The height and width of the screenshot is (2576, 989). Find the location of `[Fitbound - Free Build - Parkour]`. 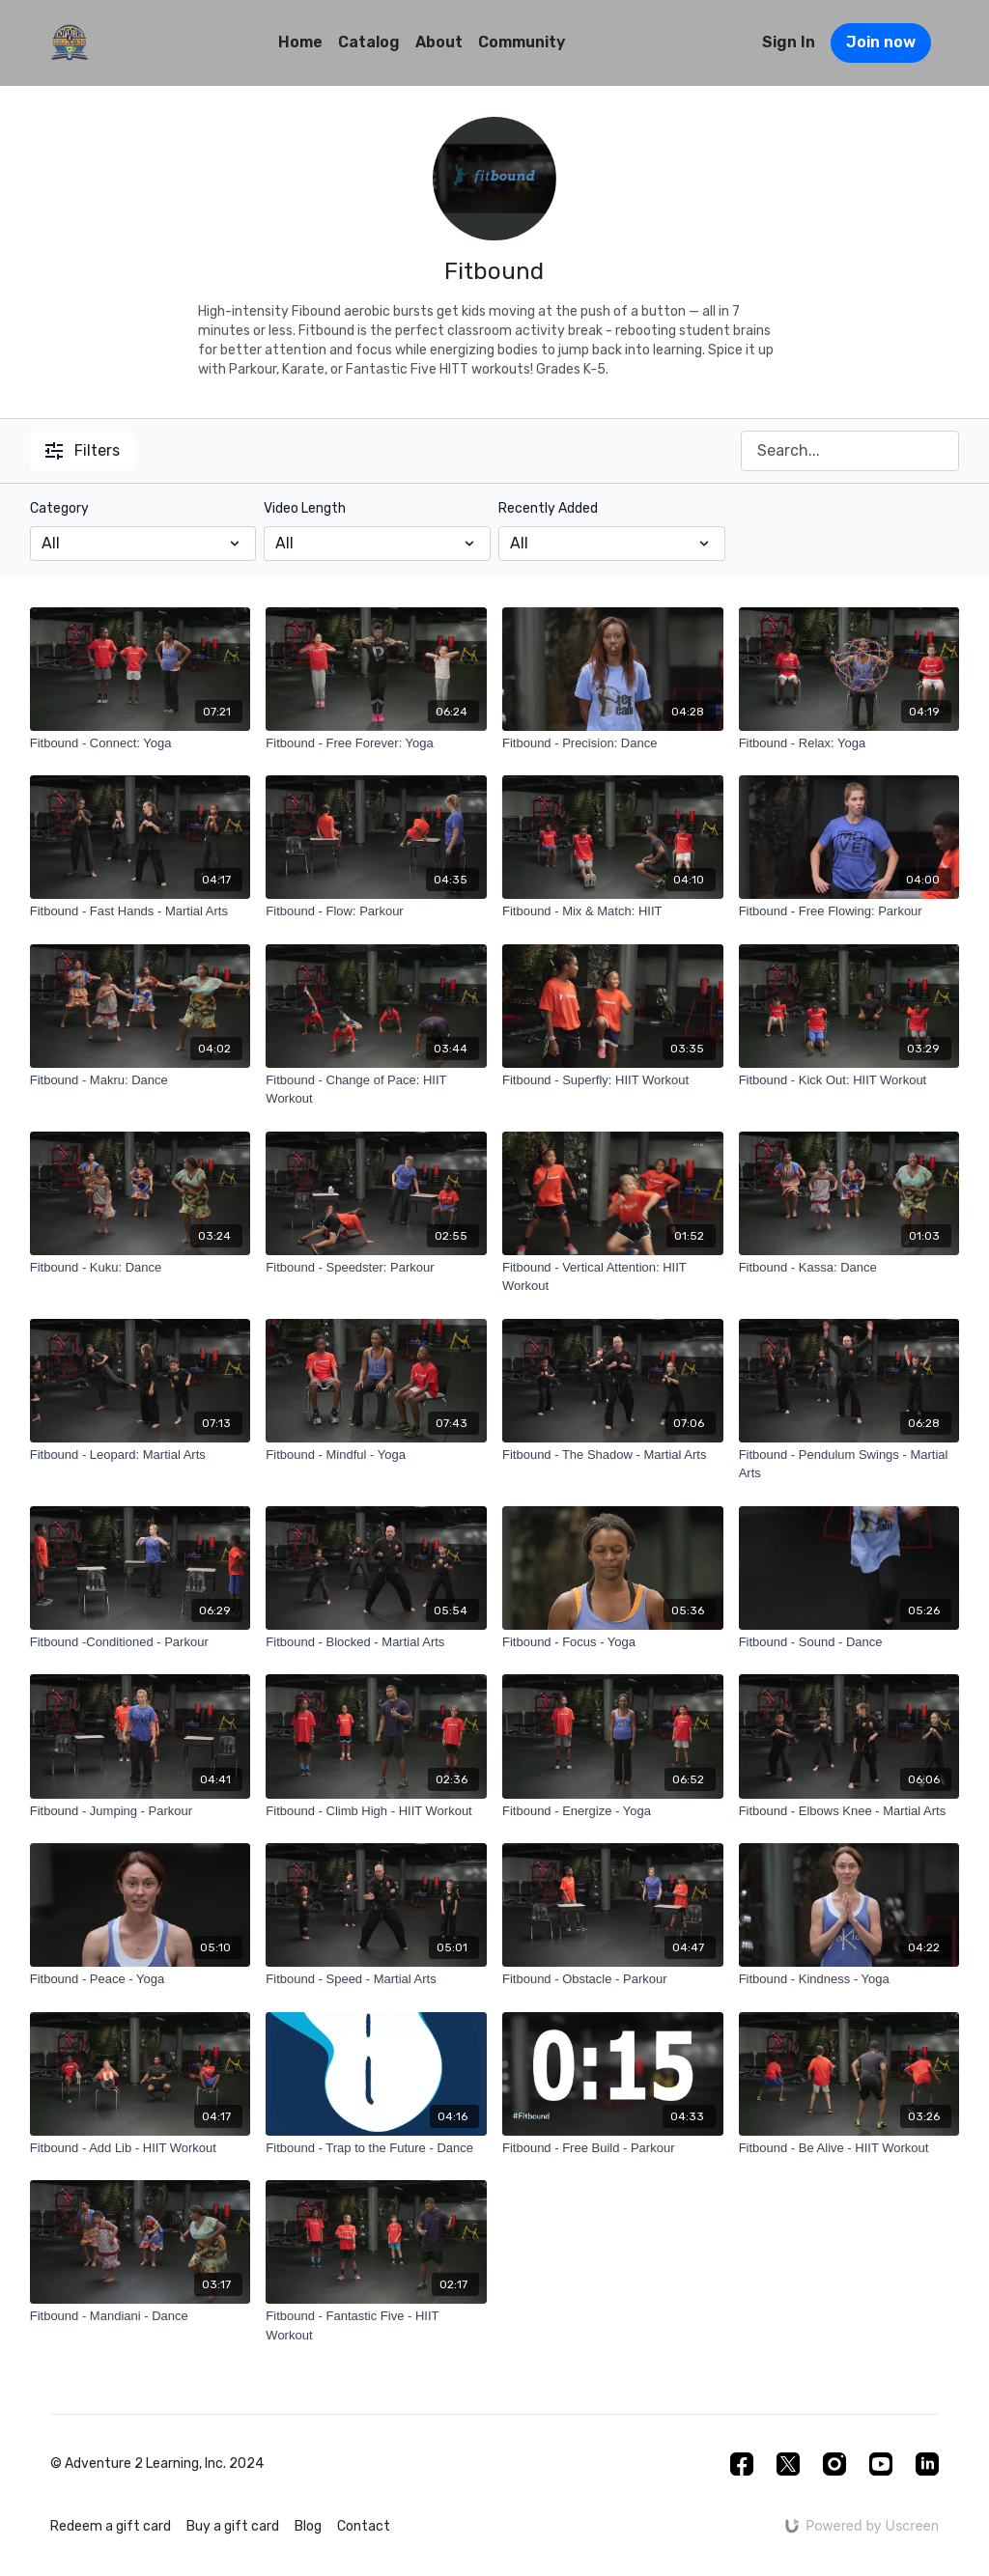

[Fitbound - Free Build - Parkour] is located at coordinates (612, 2148).